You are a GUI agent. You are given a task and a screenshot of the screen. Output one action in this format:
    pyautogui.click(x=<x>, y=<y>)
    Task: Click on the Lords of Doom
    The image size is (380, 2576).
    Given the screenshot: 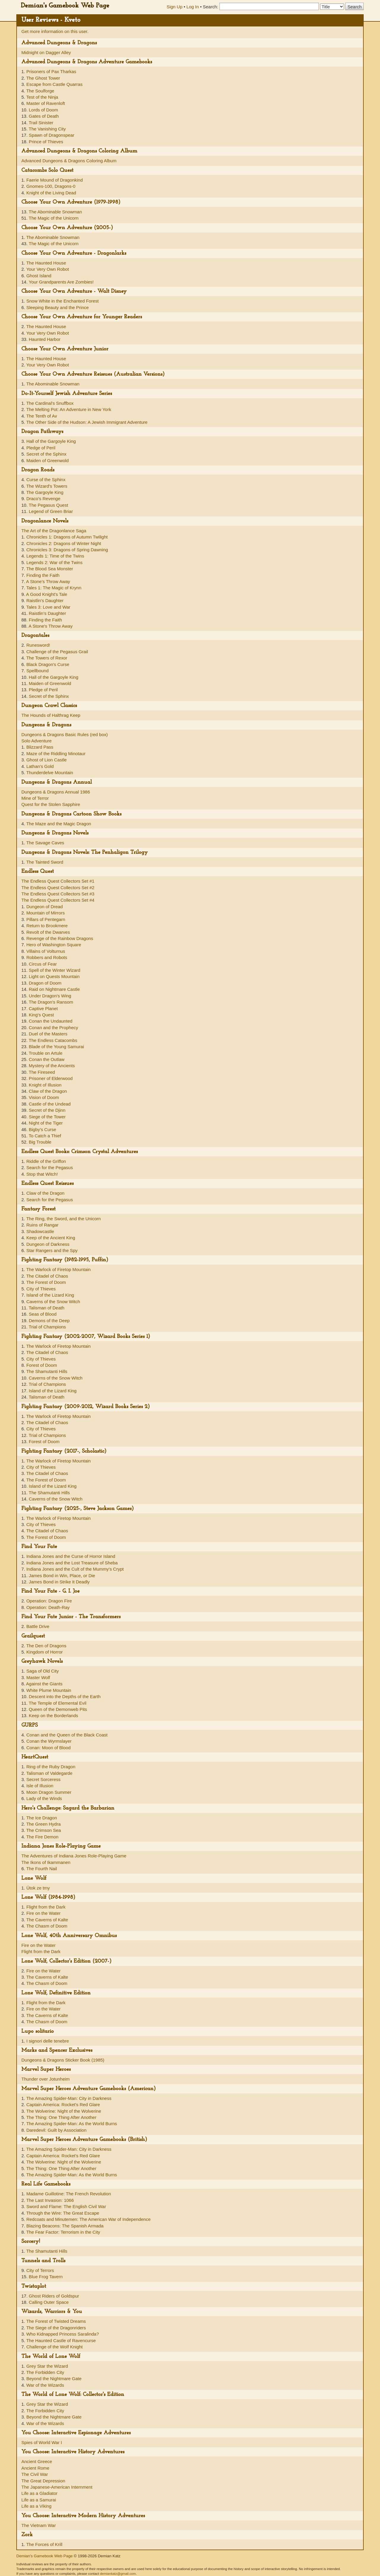 What is the action you would take?
    pyautogui.click(x=43, y=109)
    